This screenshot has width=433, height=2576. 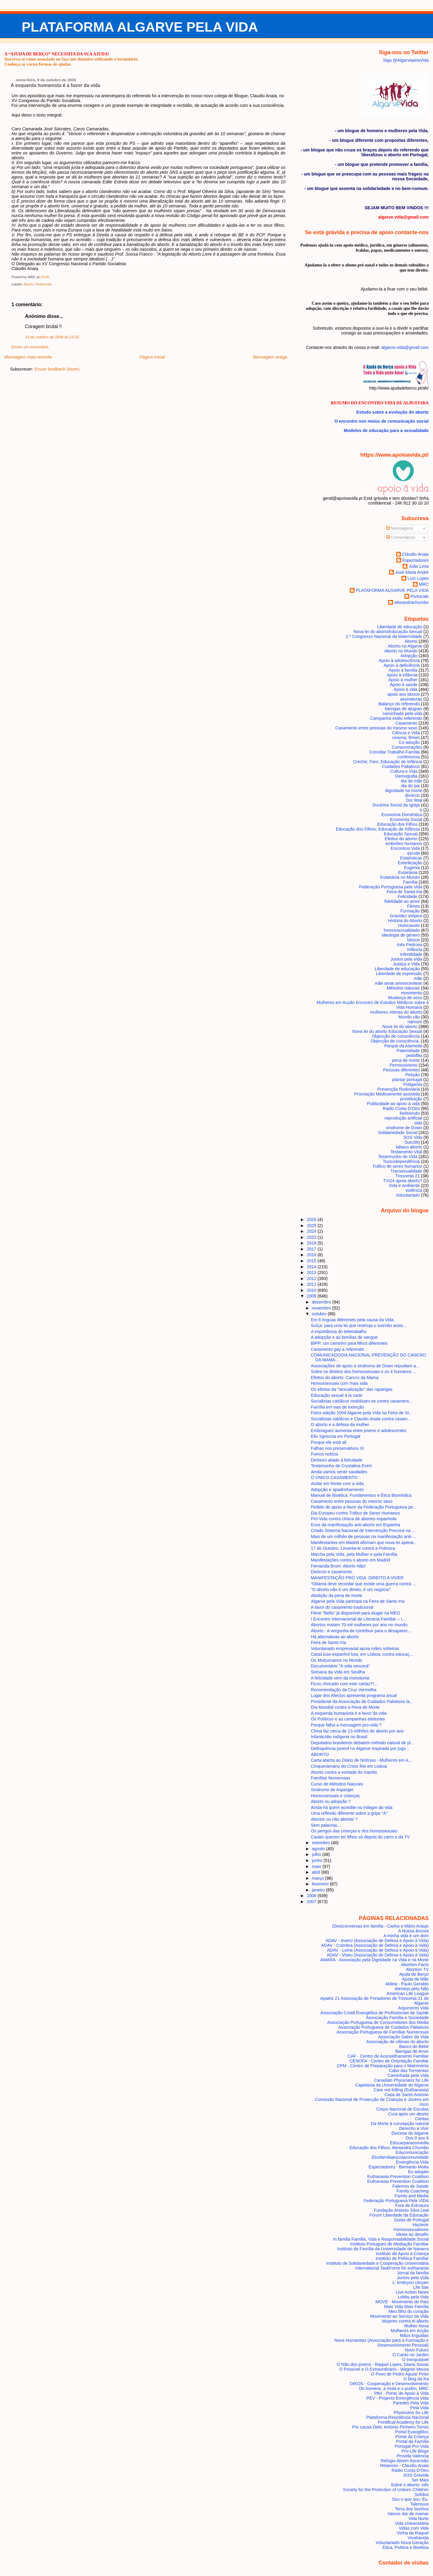 I want to click on Relances - Claudio Anaia, so click(x=404, y=2465).